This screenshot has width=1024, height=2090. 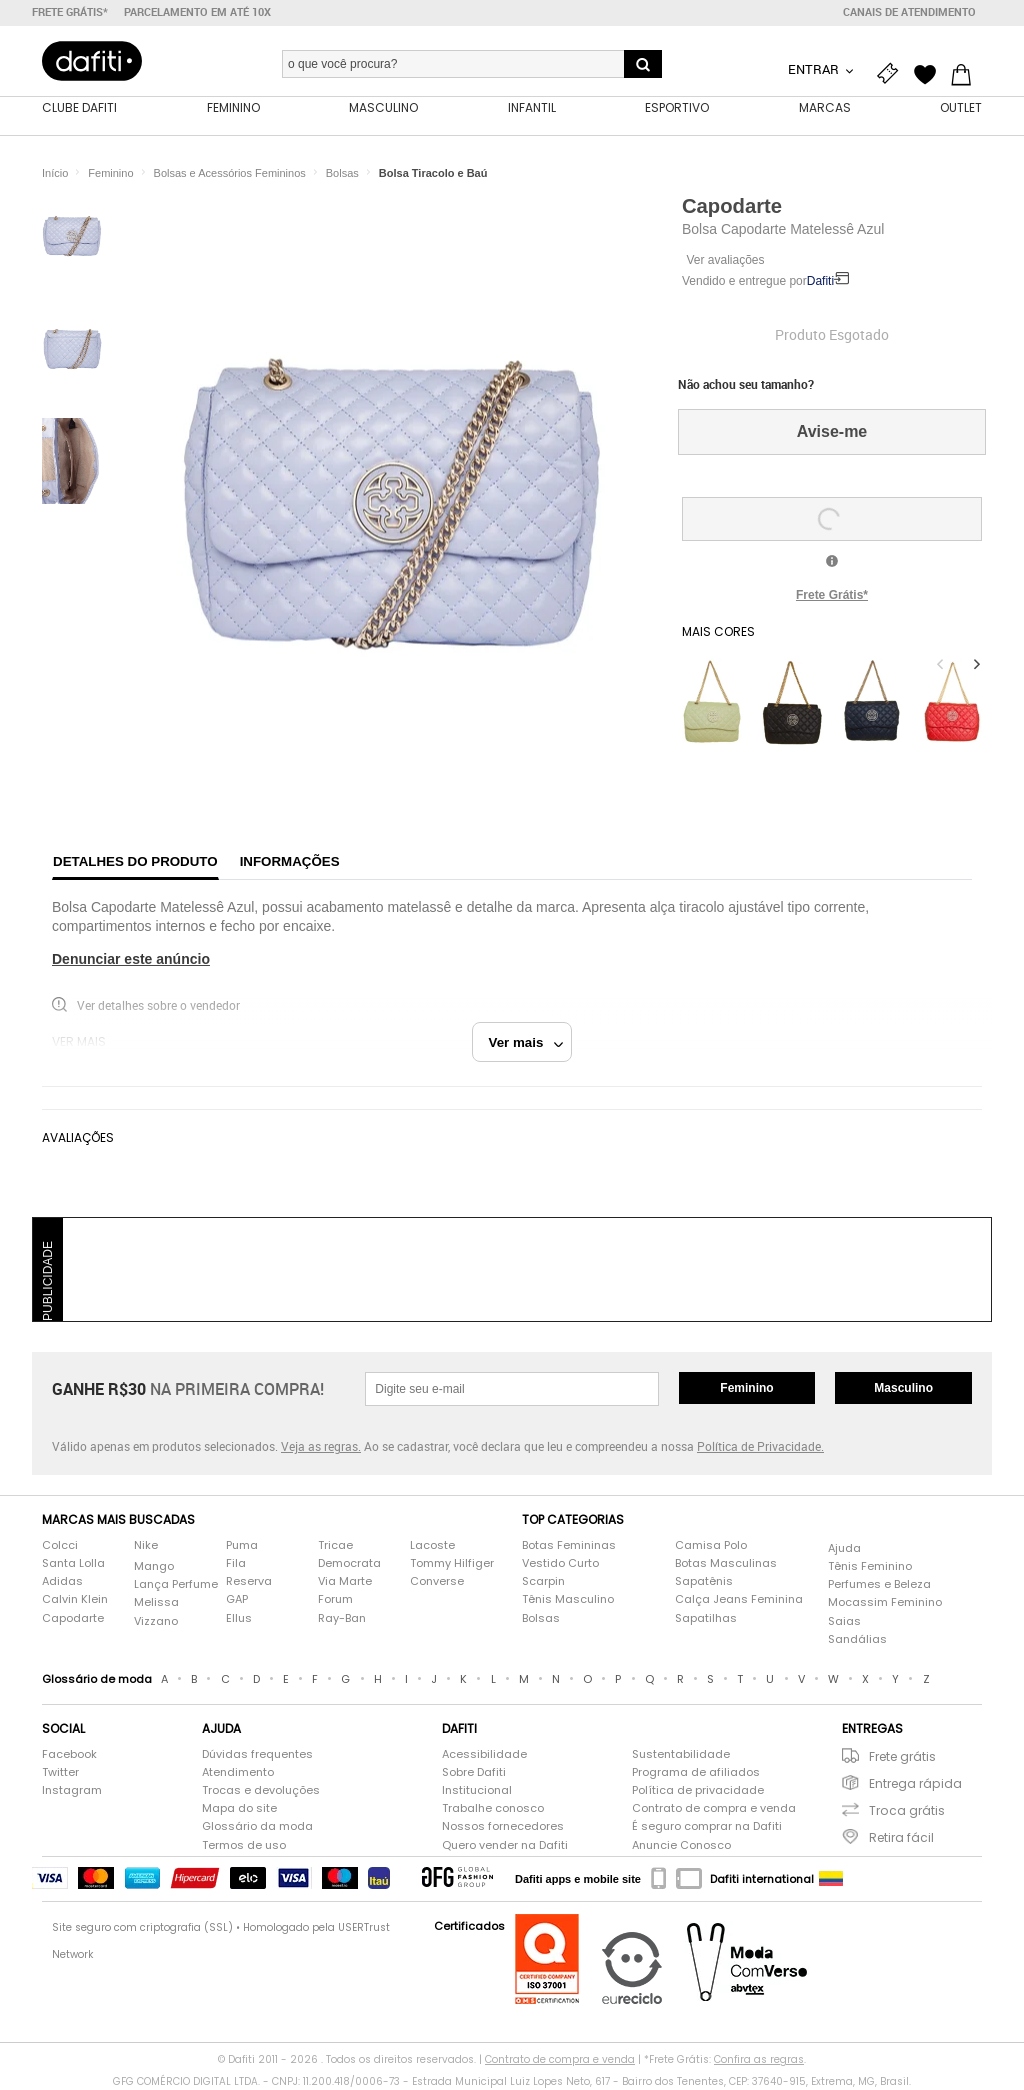 I want to click on Canais de atendimento, so click(x=909, y=12).